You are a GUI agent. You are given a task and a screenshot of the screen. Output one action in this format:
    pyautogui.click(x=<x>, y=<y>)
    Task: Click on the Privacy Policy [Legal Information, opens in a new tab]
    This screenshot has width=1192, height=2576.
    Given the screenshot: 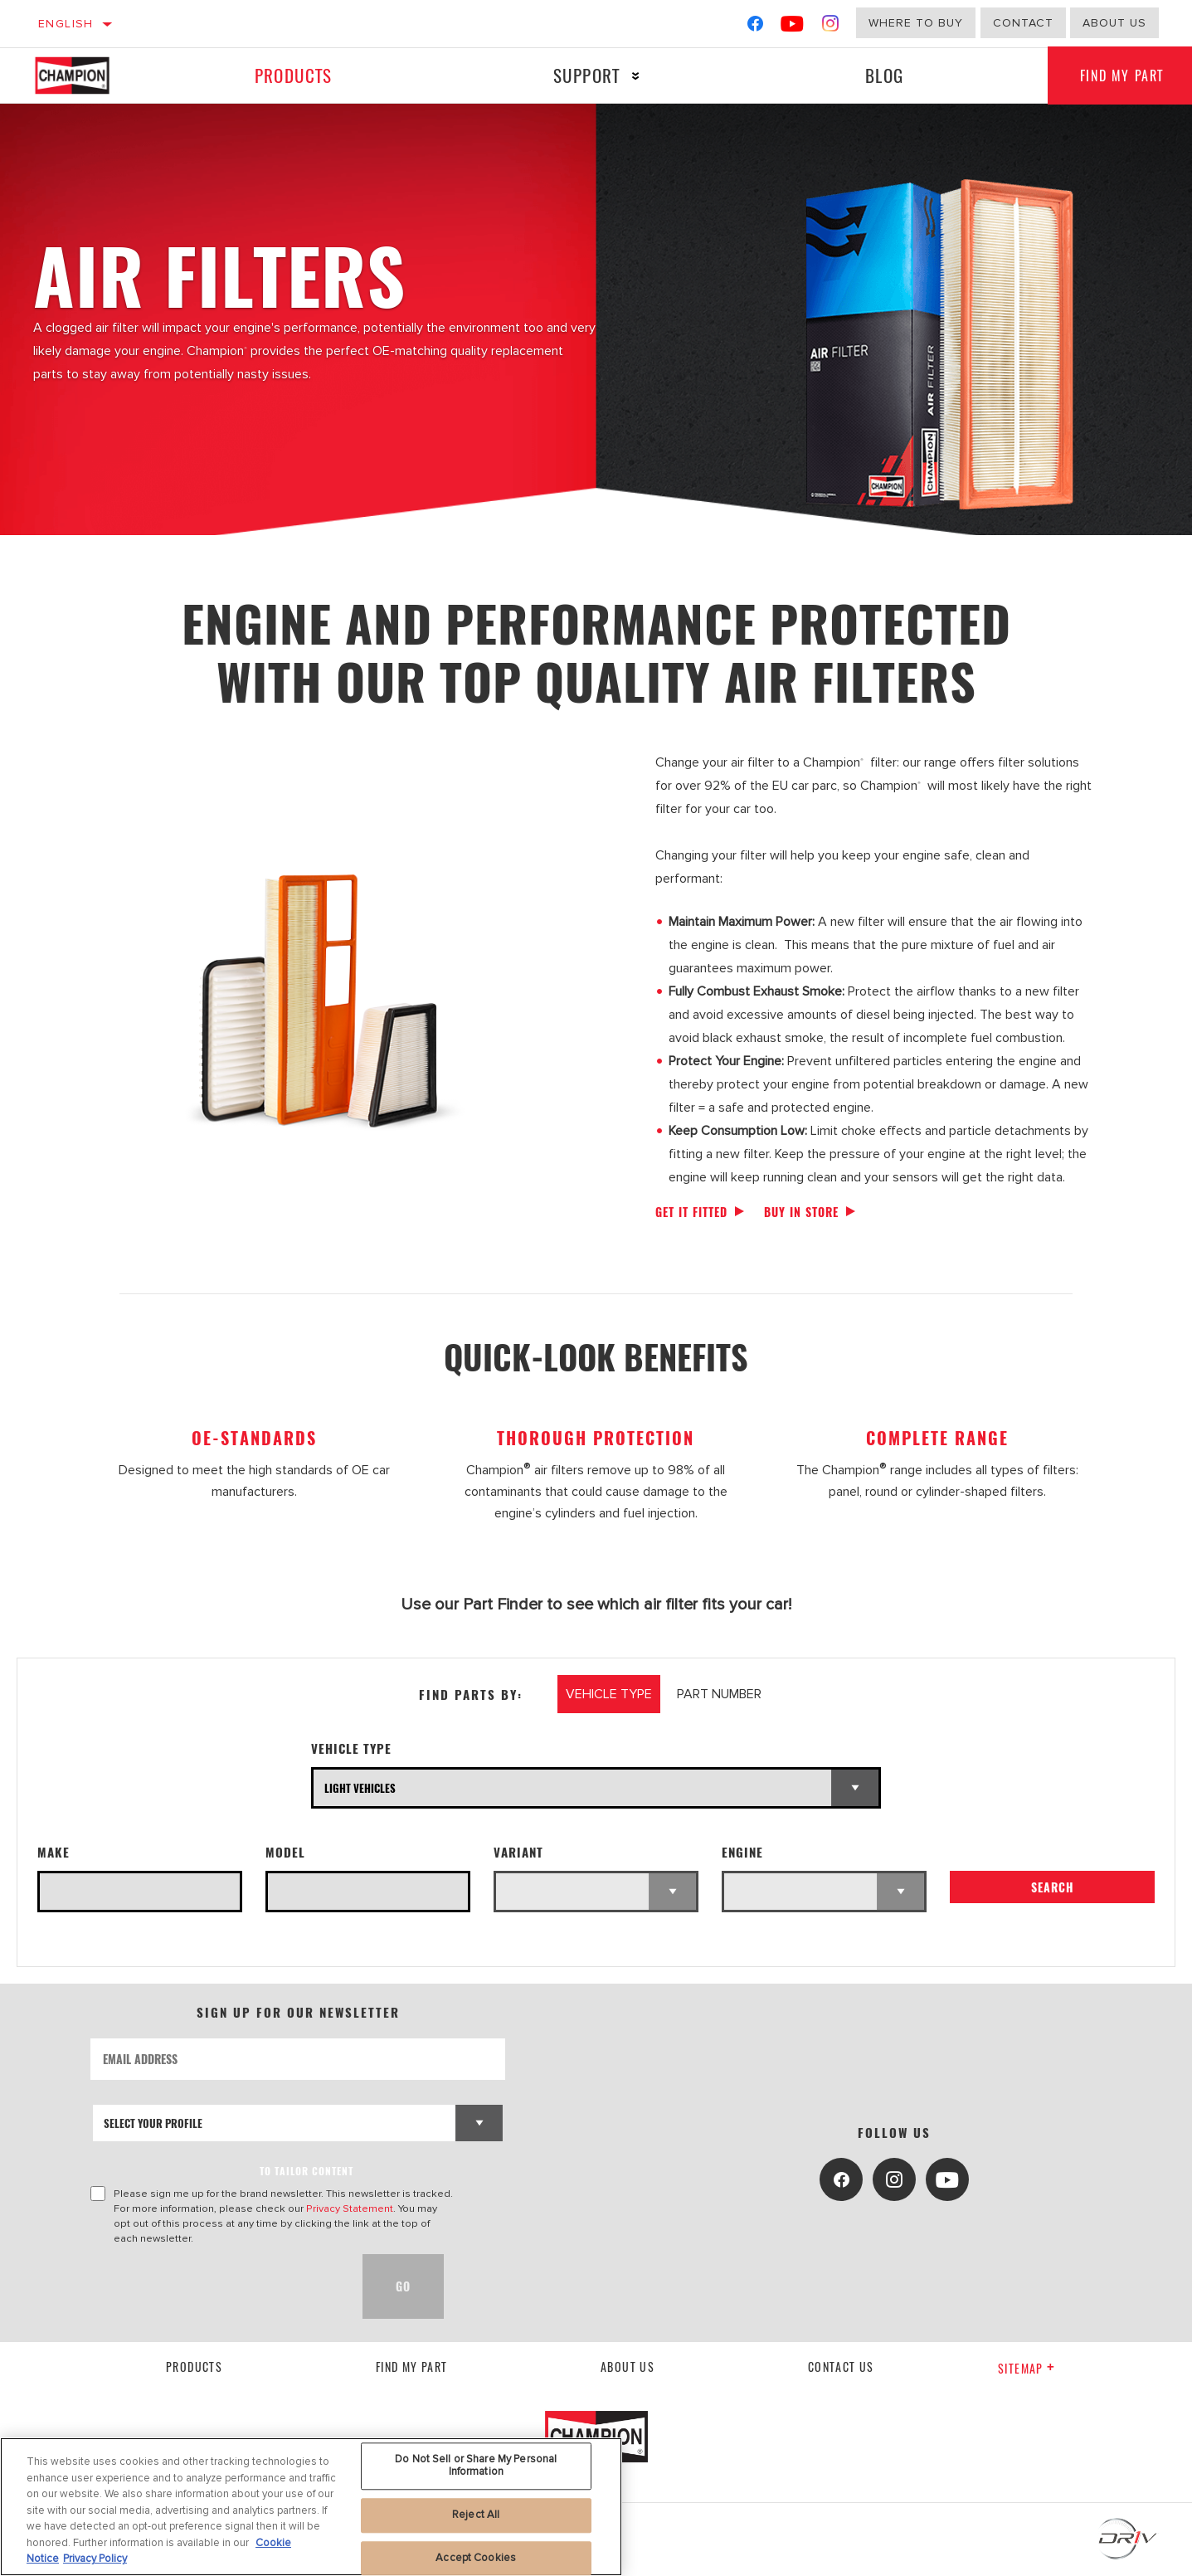 What is the action you would take?
    pyautogui.click(x=95, y=2558)
    